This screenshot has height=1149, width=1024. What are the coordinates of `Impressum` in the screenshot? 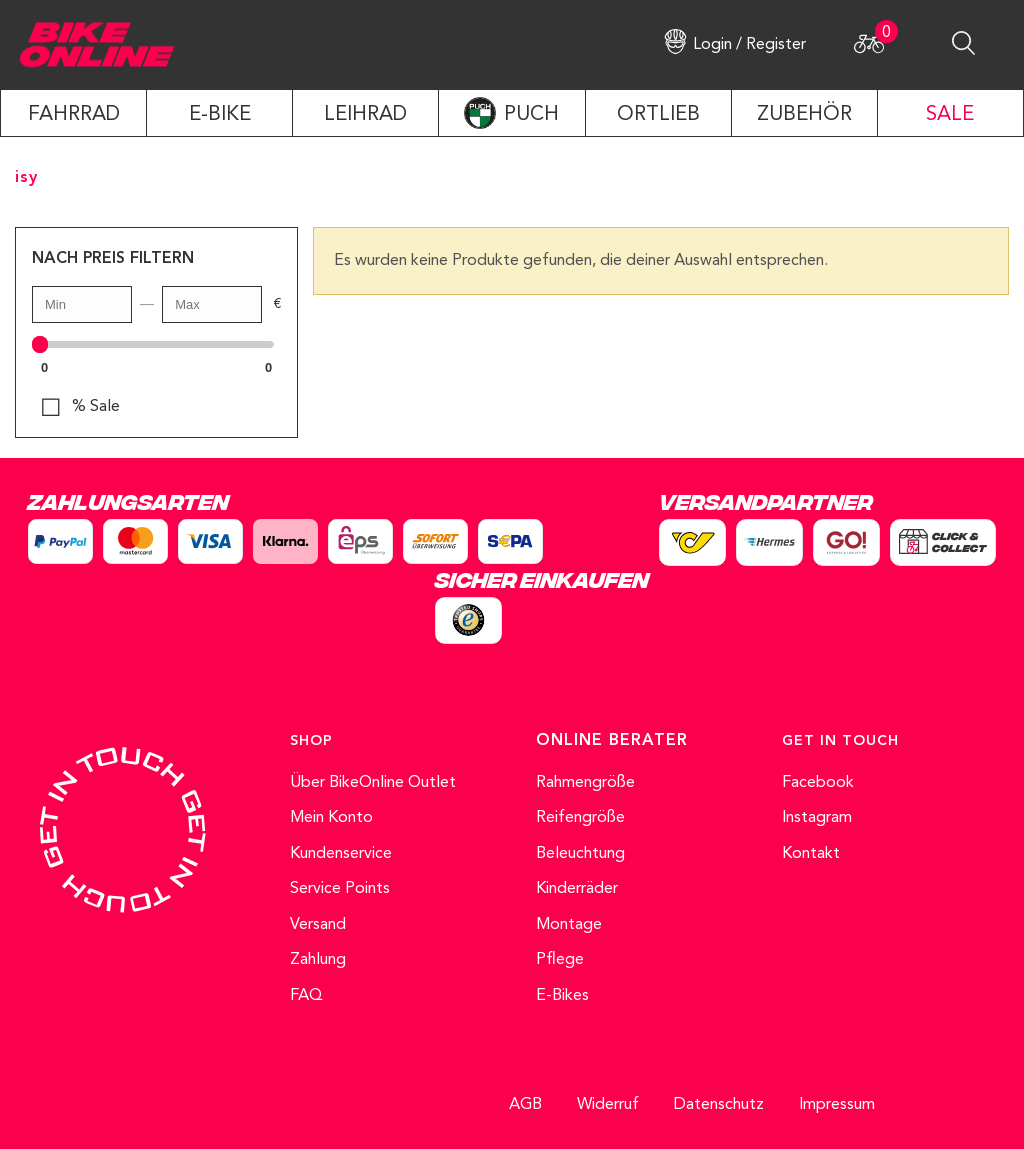 It's located at (837, 1105).